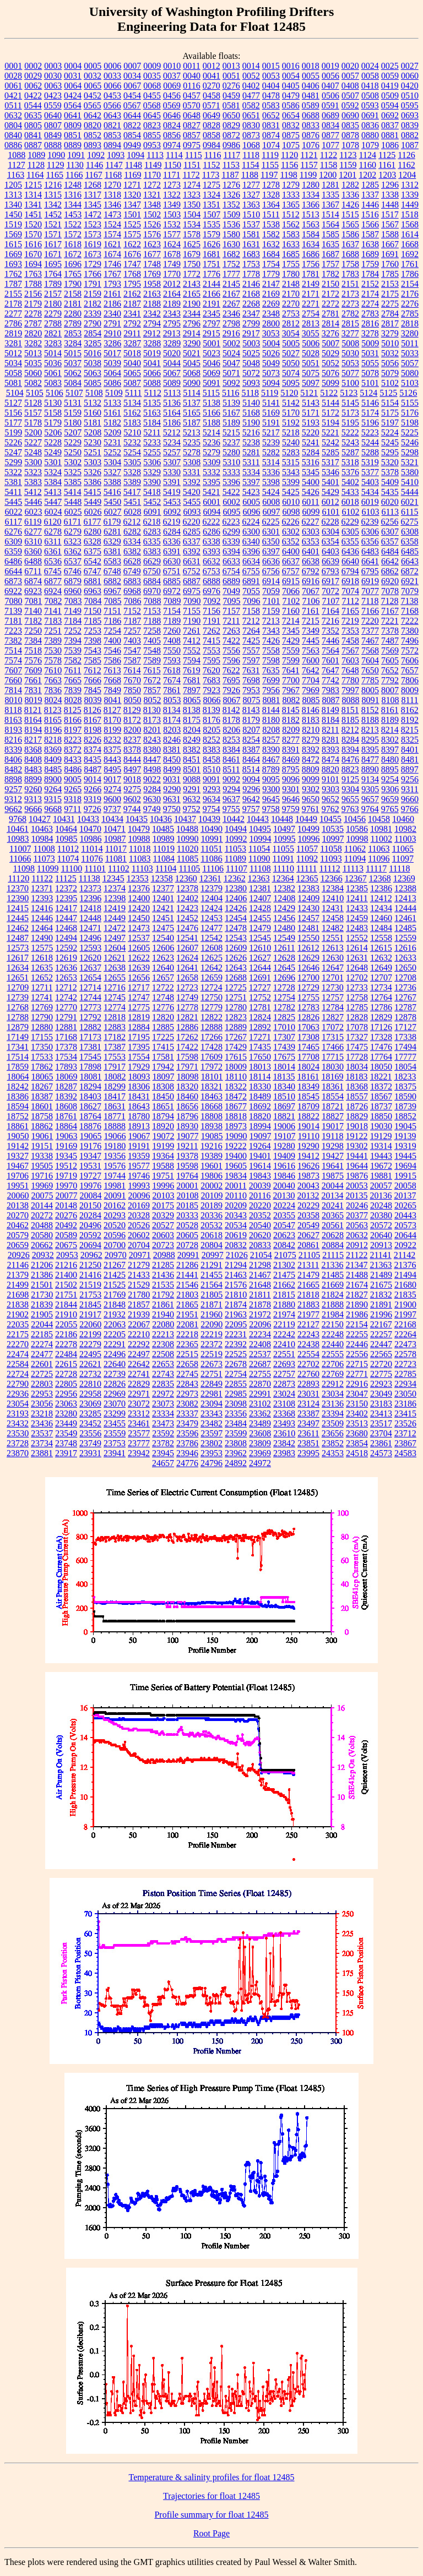  What do you see at coordinates (112, 531) in the screenshot?
I see `6281` at bounding box center [112, 531].